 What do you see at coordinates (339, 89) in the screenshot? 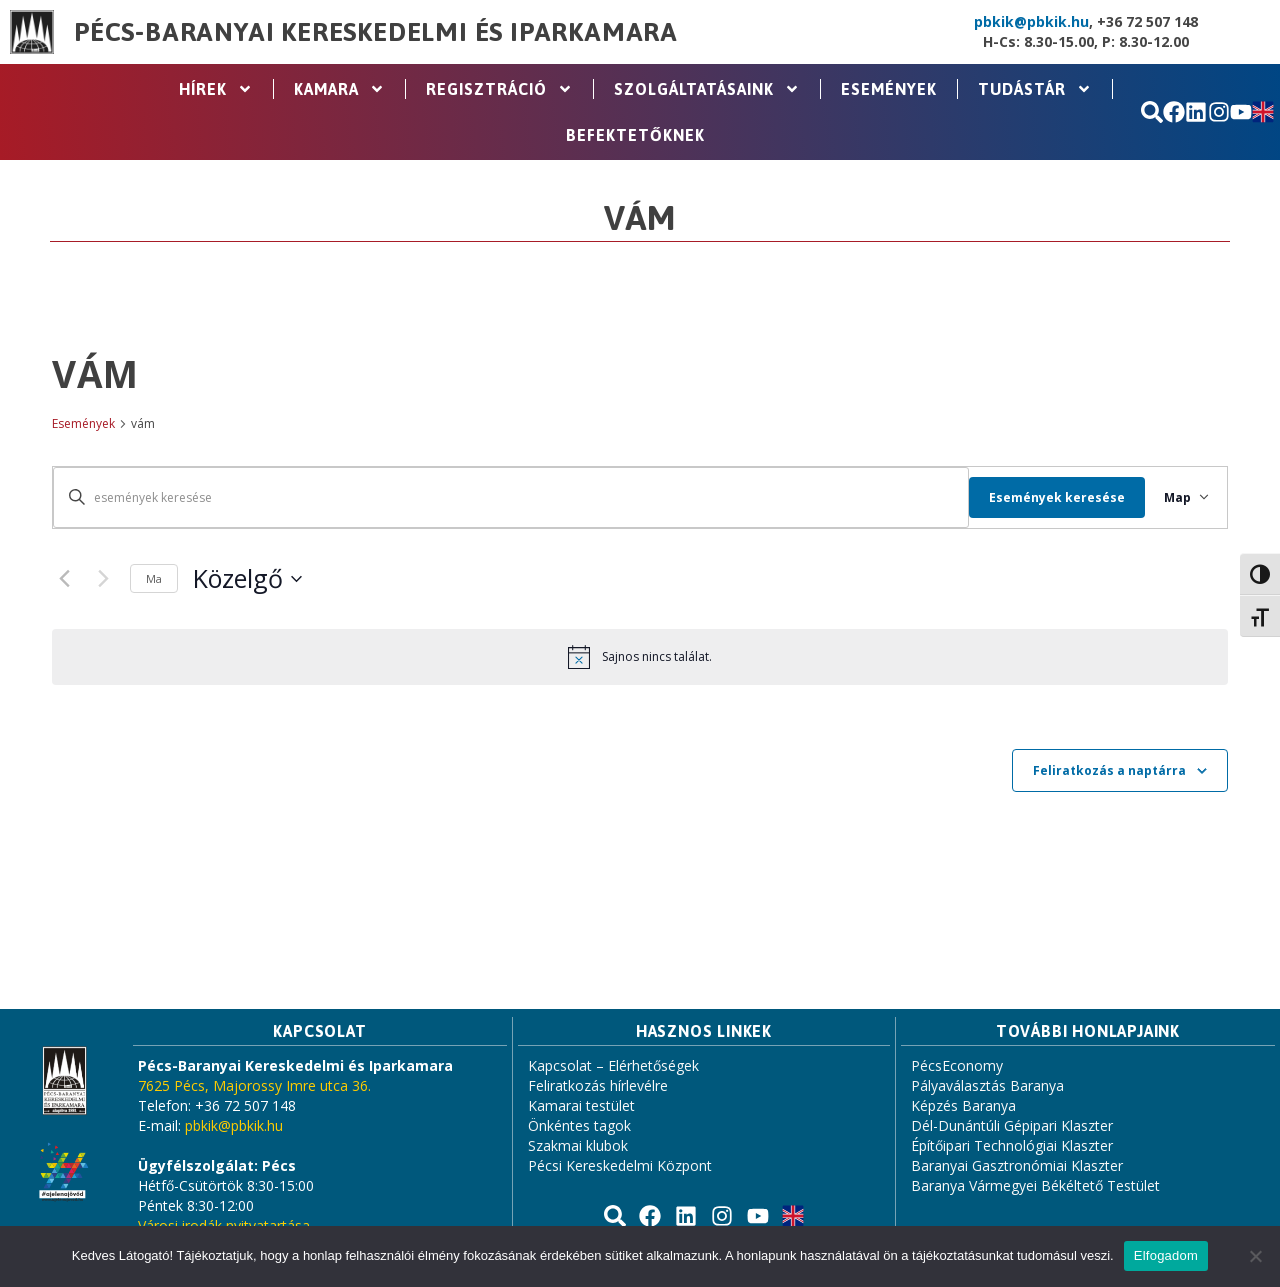
I see `Kamara` at bounding box center [339, 89].